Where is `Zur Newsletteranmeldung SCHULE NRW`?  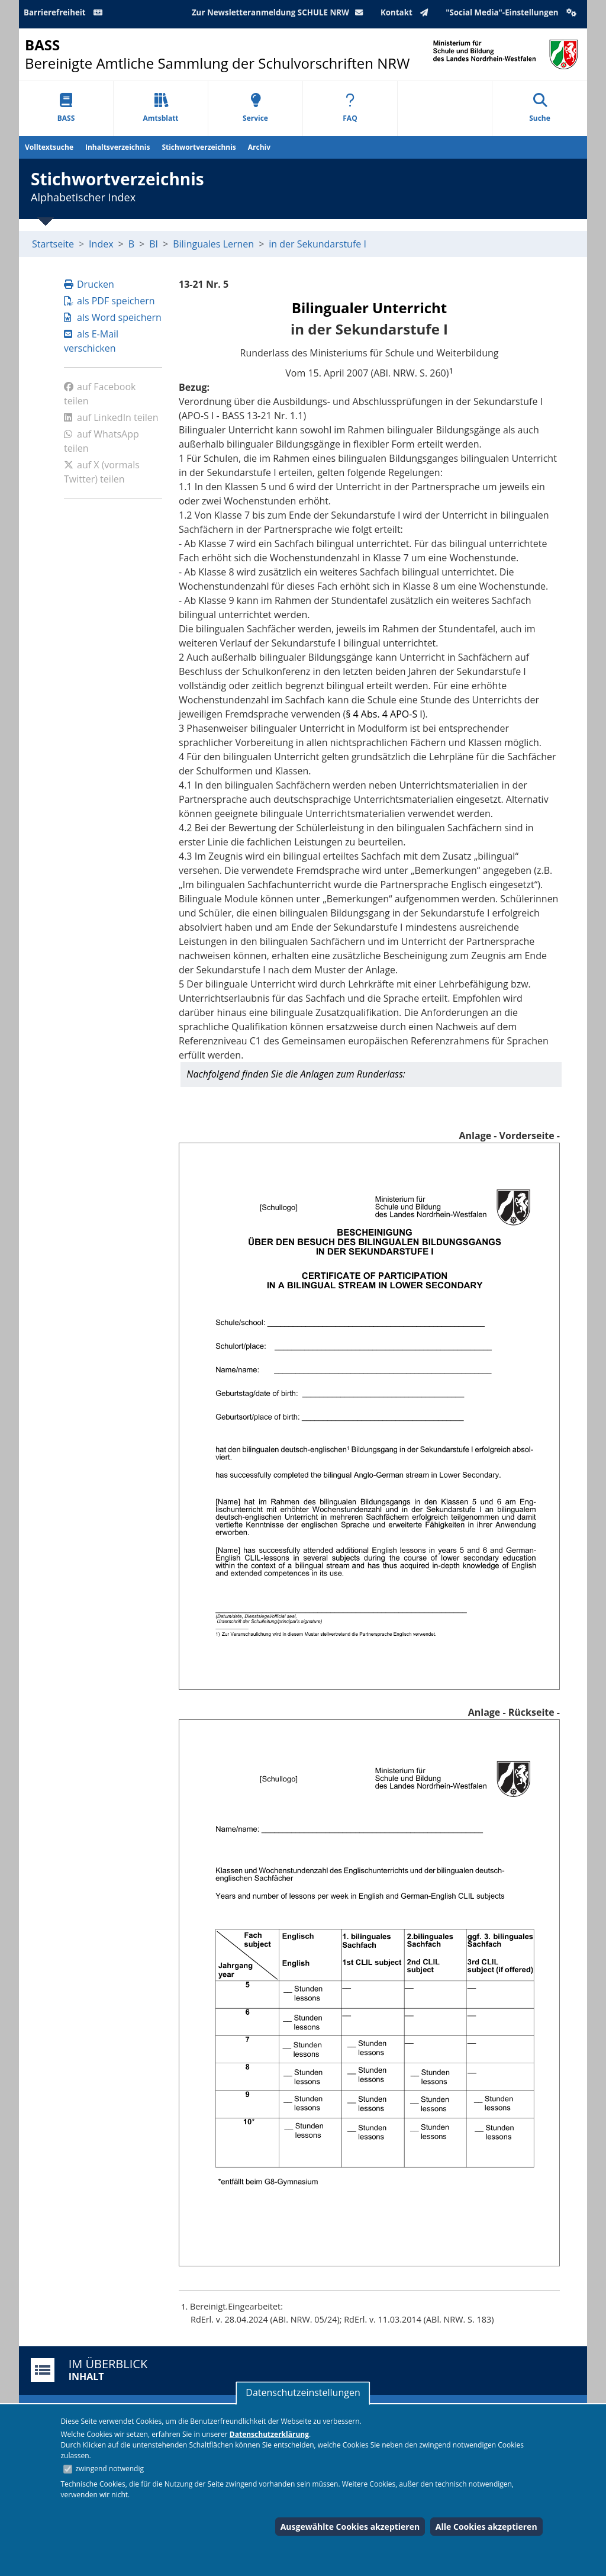 Zur Newsletteranmeldung SCHULE NRW is located at coordinates (280, 12).